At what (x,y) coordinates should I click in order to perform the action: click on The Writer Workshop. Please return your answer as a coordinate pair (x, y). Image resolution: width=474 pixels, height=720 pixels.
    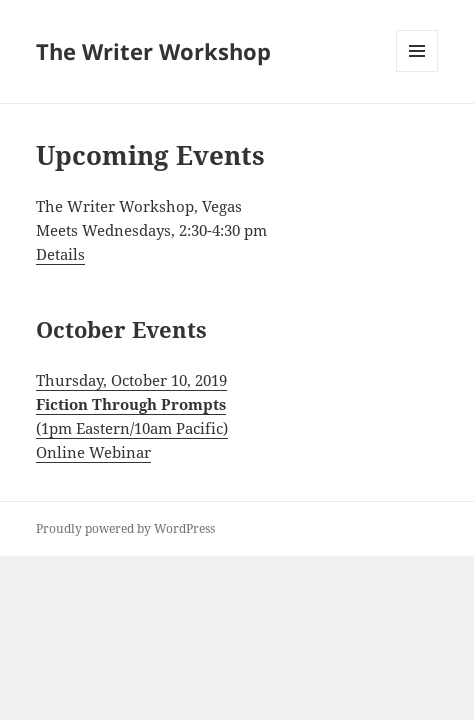
    Looking at the image, I should click on (153, 51).